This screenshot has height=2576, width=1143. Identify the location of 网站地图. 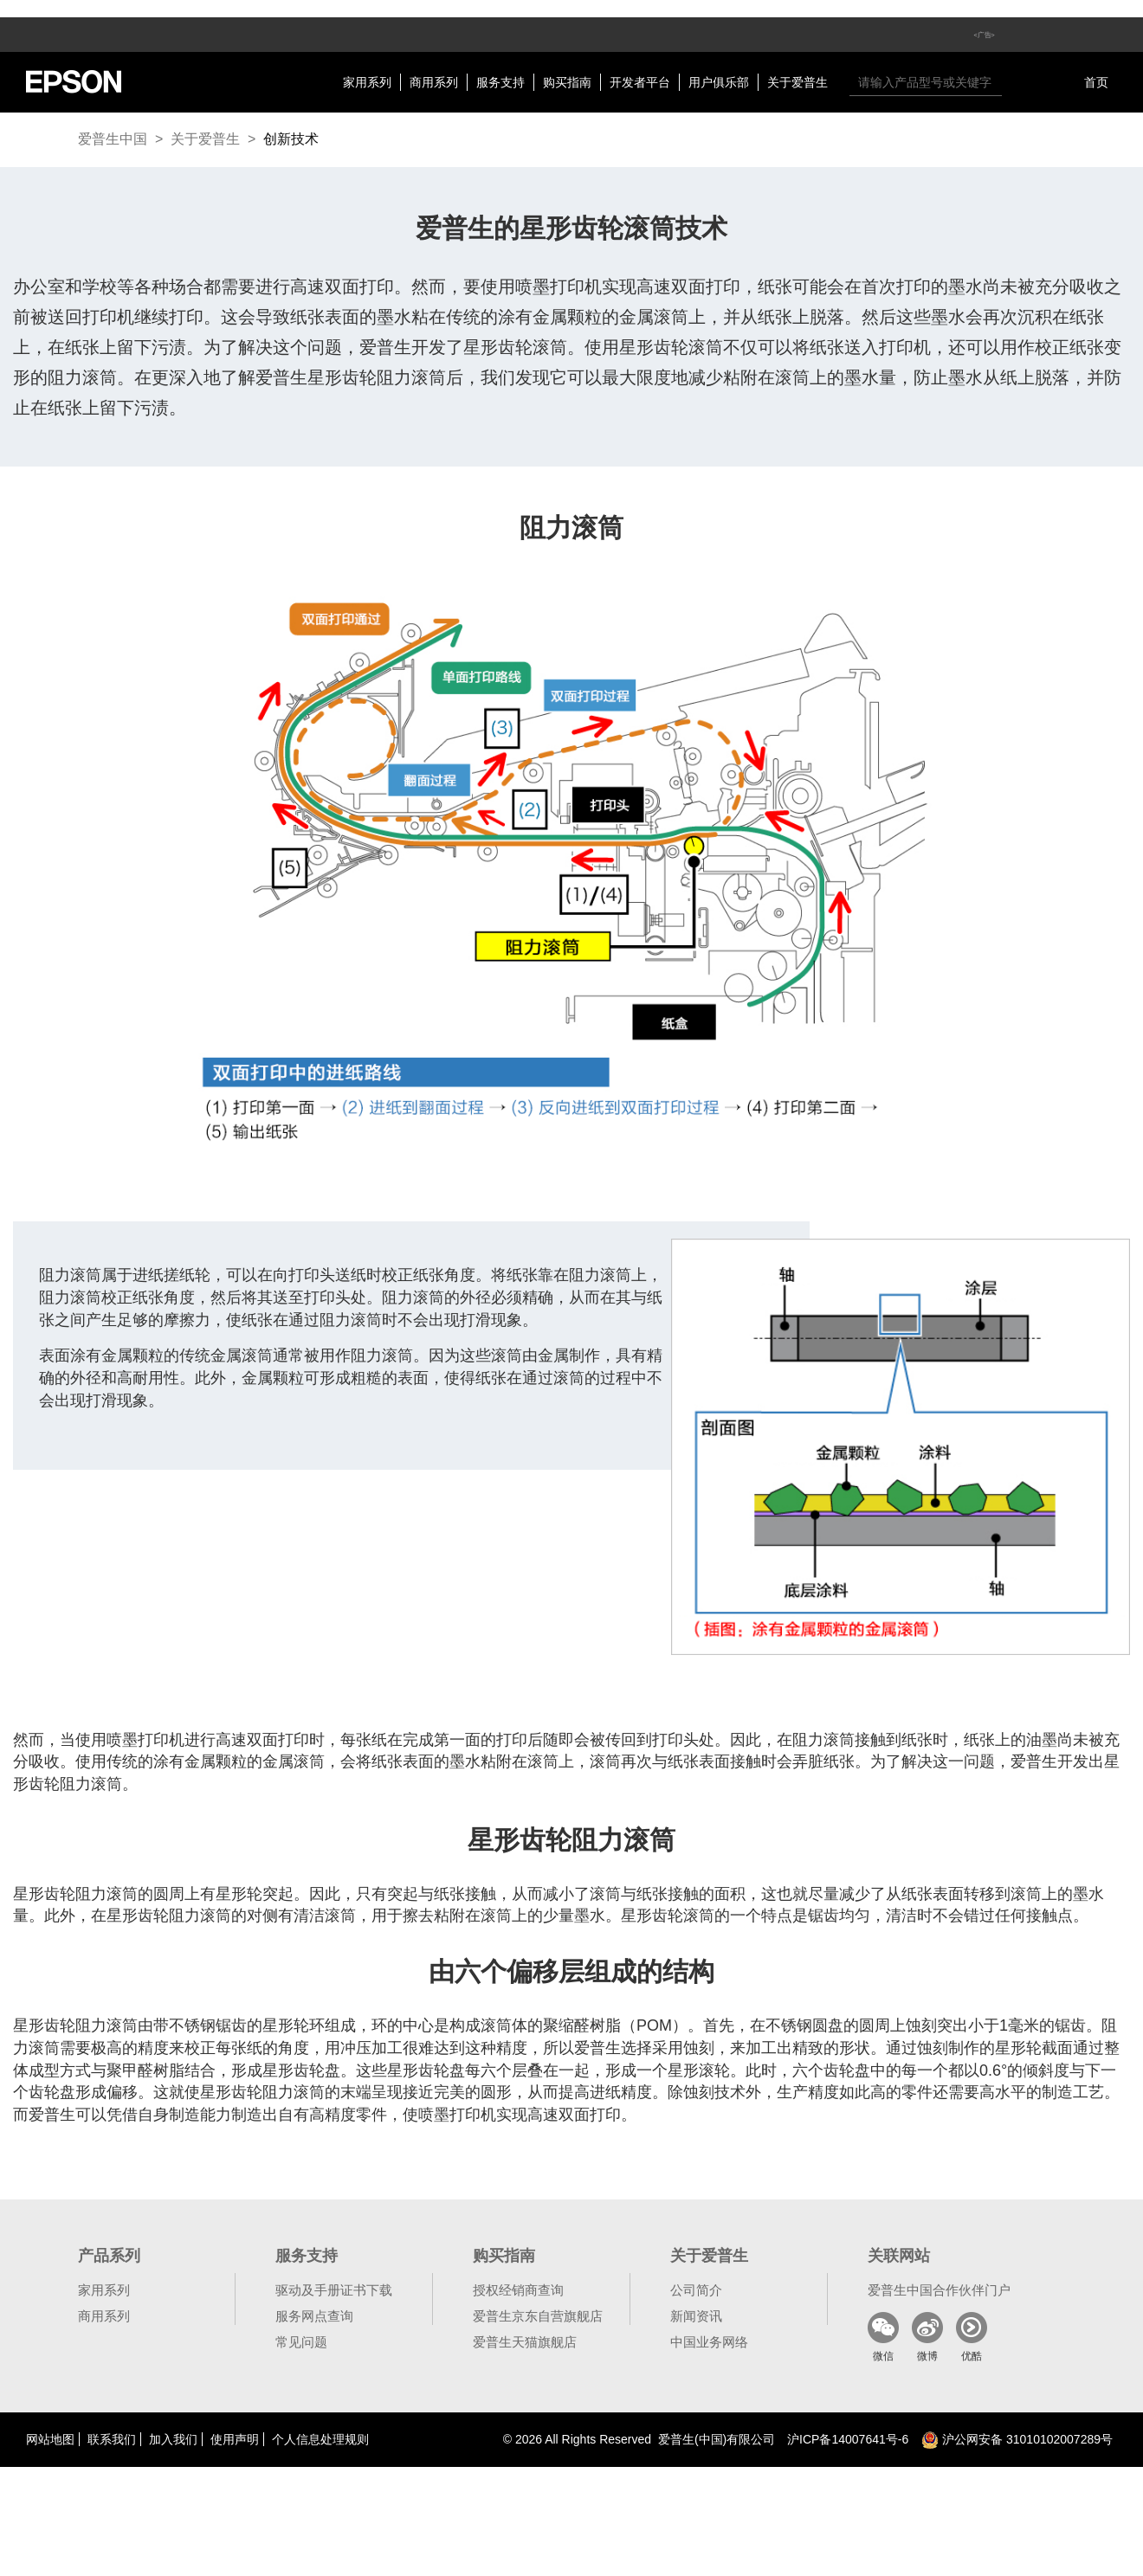
(50, 2439).